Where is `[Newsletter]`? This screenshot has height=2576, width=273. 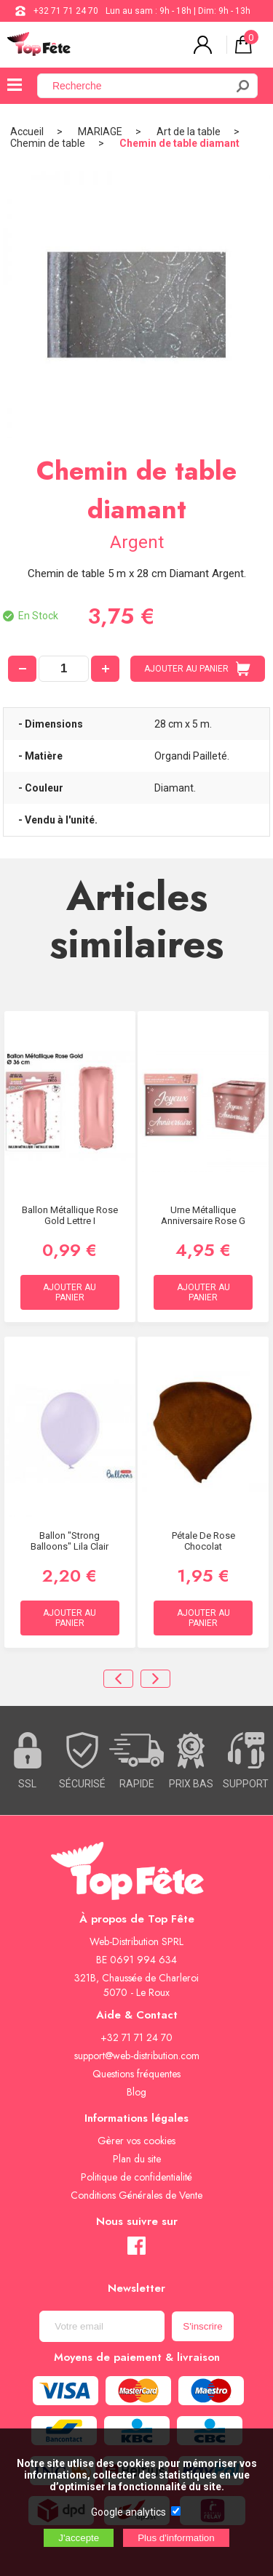
[Newsletter] is located at coordinates (102, 2326).